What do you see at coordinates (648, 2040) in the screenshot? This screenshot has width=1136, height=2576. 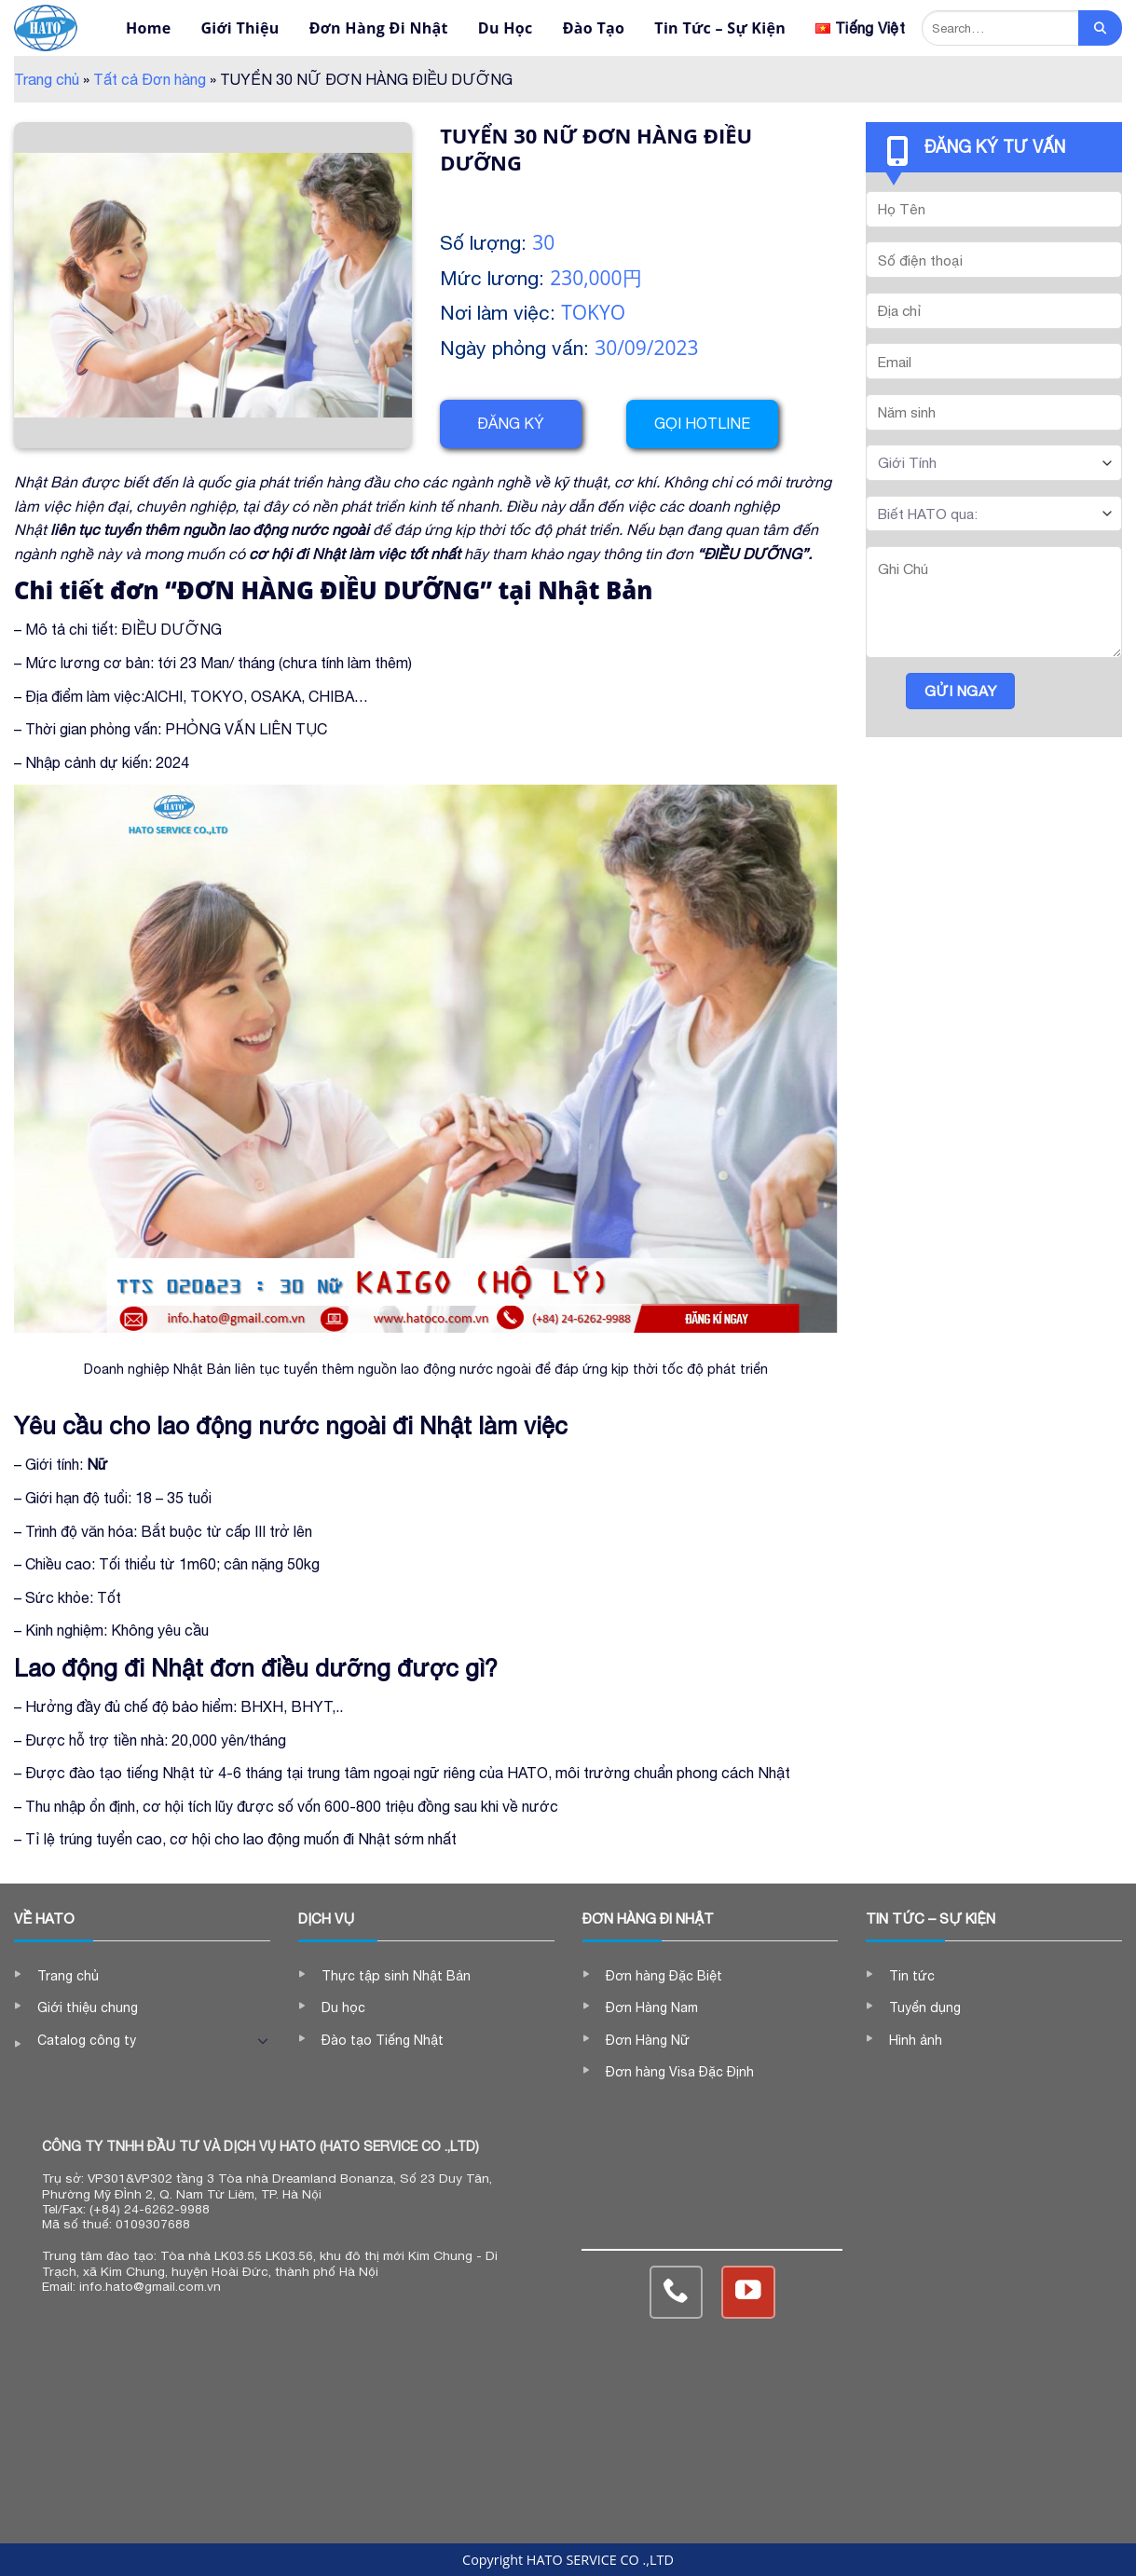 I see `Đơn Hàng Nữ` at bounding box center [648, 2040].